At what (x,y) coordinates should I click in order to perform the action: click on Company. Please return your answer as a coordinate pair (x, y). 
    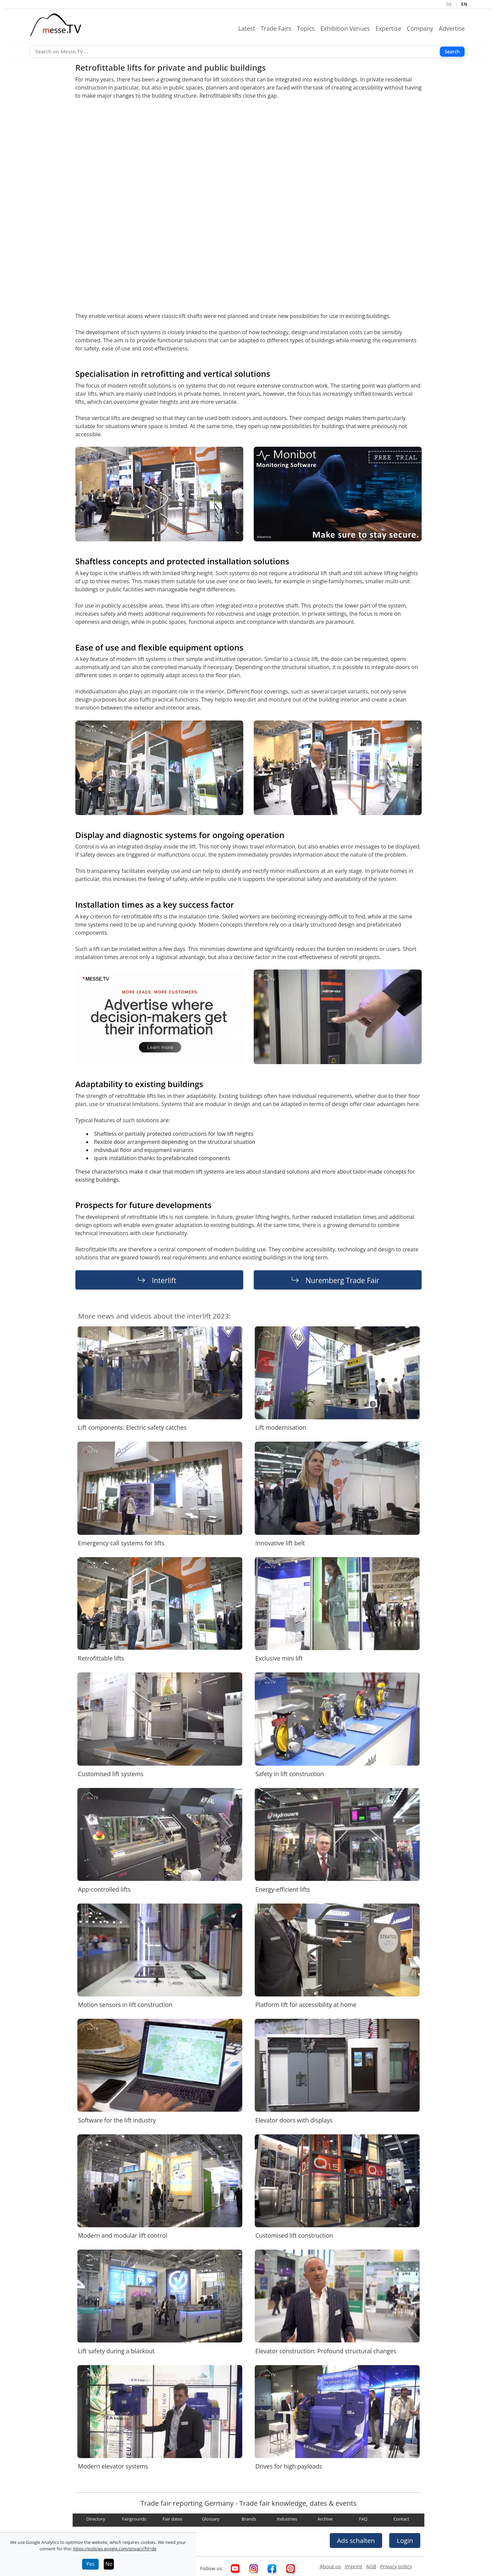
    Looking at the image, I should click on (422, 28).